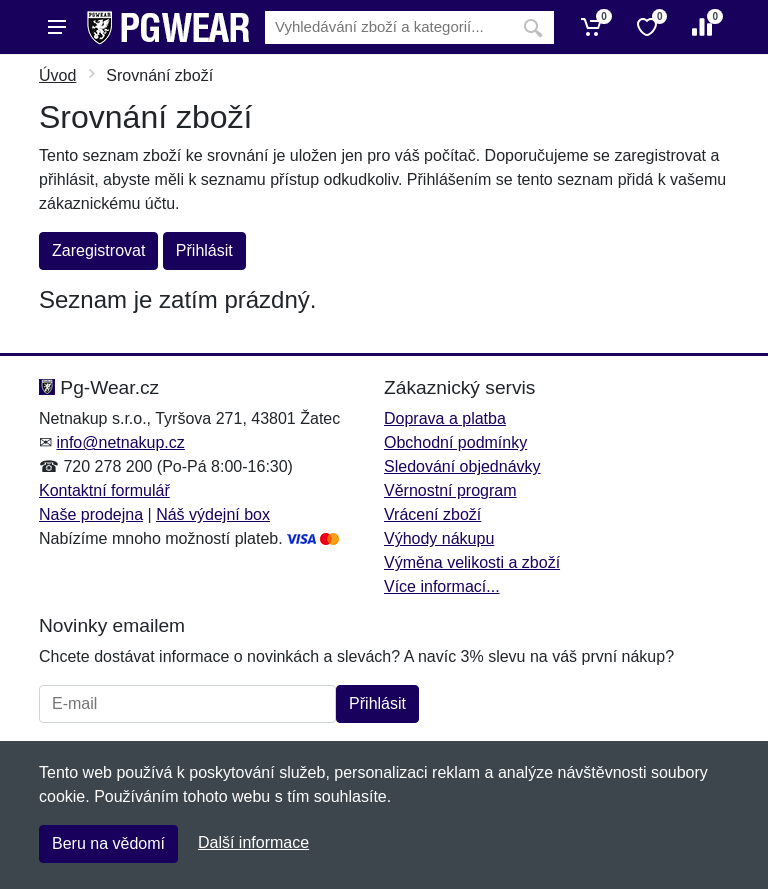  Describe the element at coordinates (388, 27) in the screenshot. I see `[Vyhledávání]` at that location.